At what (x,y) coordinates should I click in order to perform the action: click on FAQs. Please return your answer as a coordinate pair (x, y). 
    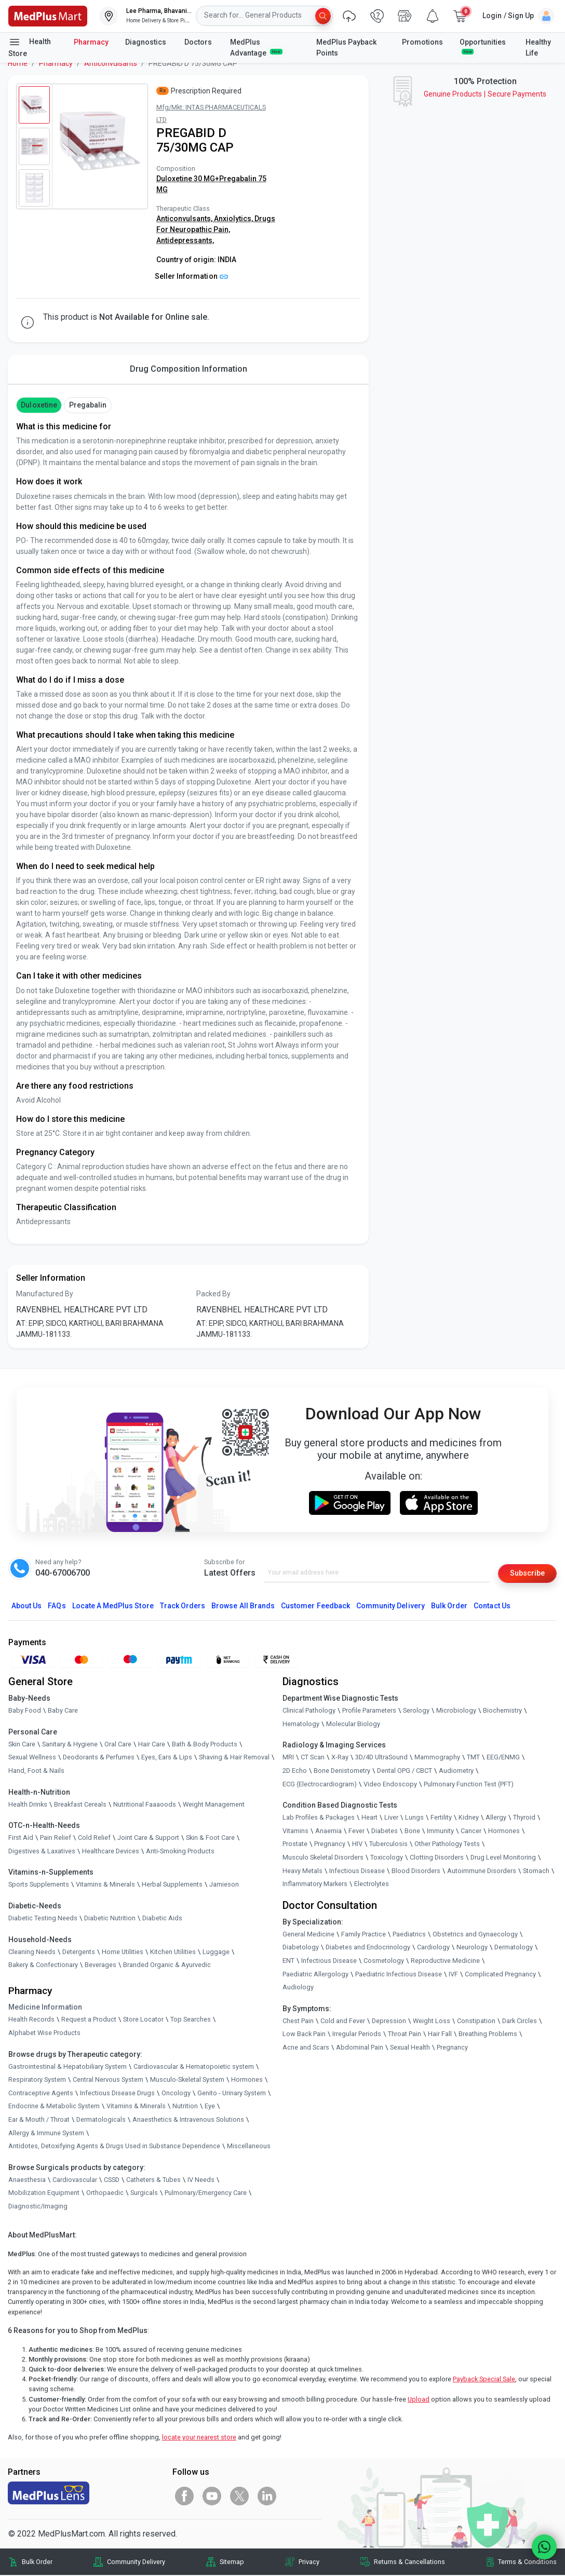
    Looking at the image, I should click on (56, 1607).